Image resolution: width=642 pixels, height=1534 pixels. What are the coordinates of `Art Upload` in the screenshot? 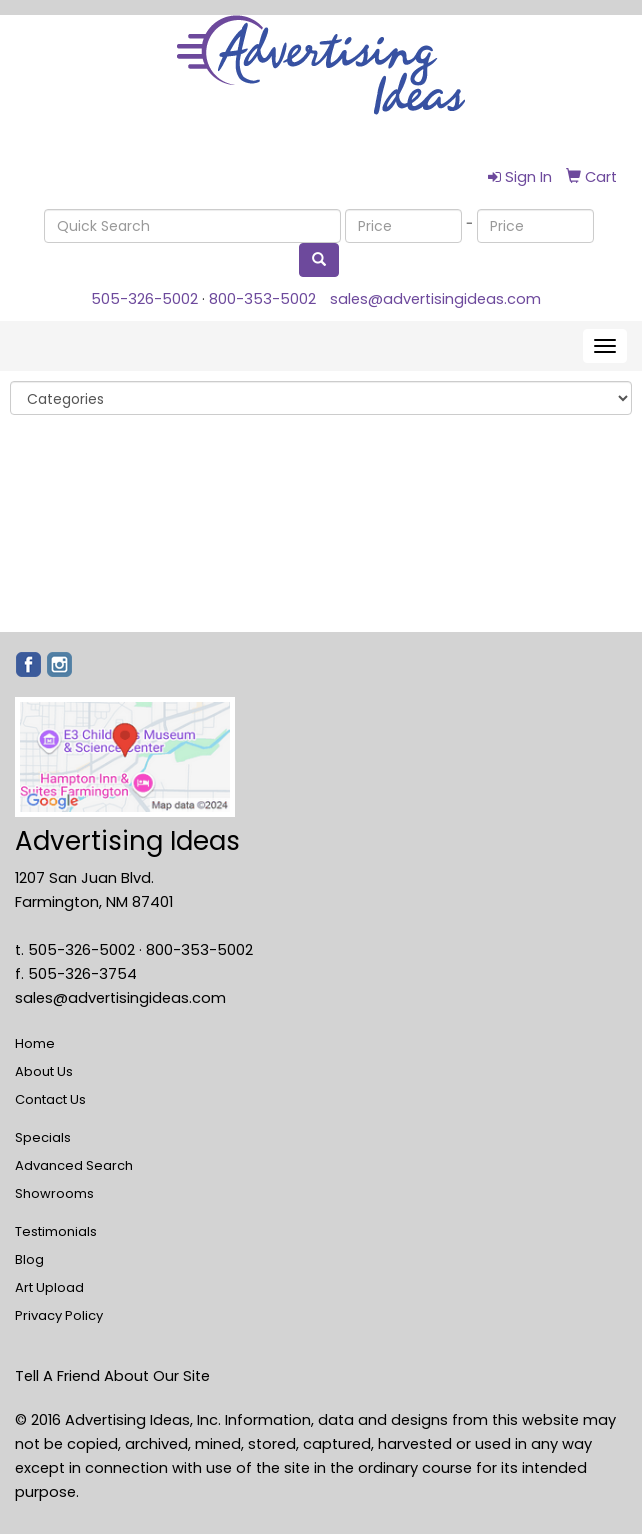 It's located at (49, 1287).